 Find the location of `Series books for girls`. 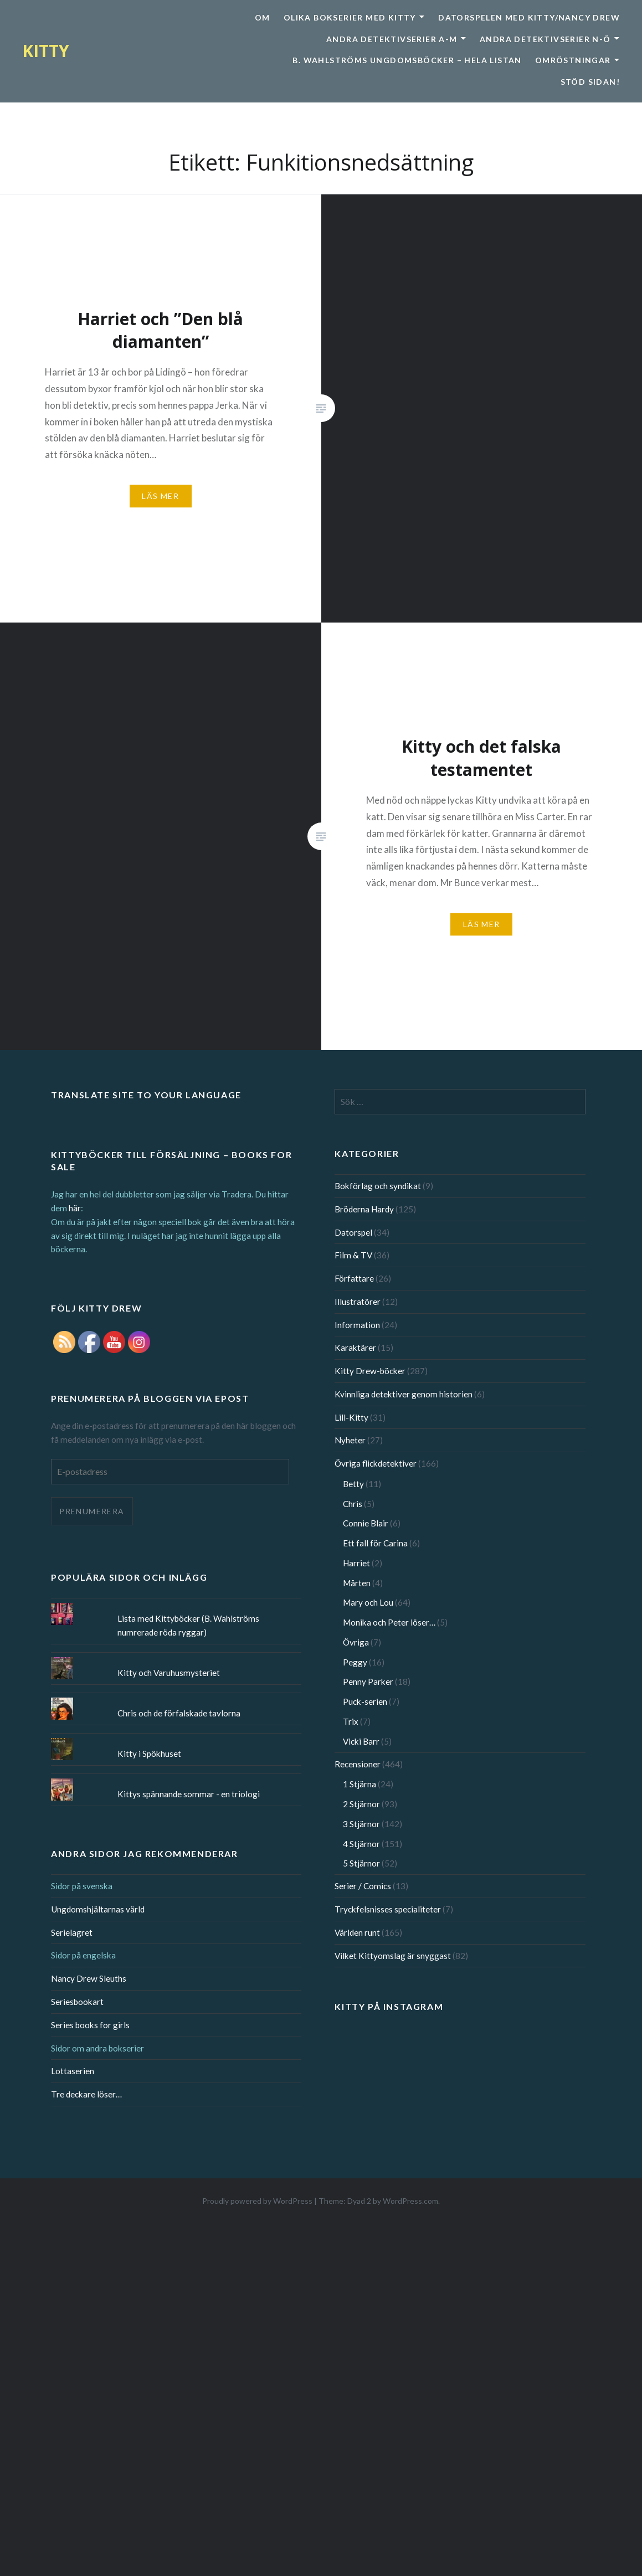

Series books for girls is located at coordinates (90, 2025).